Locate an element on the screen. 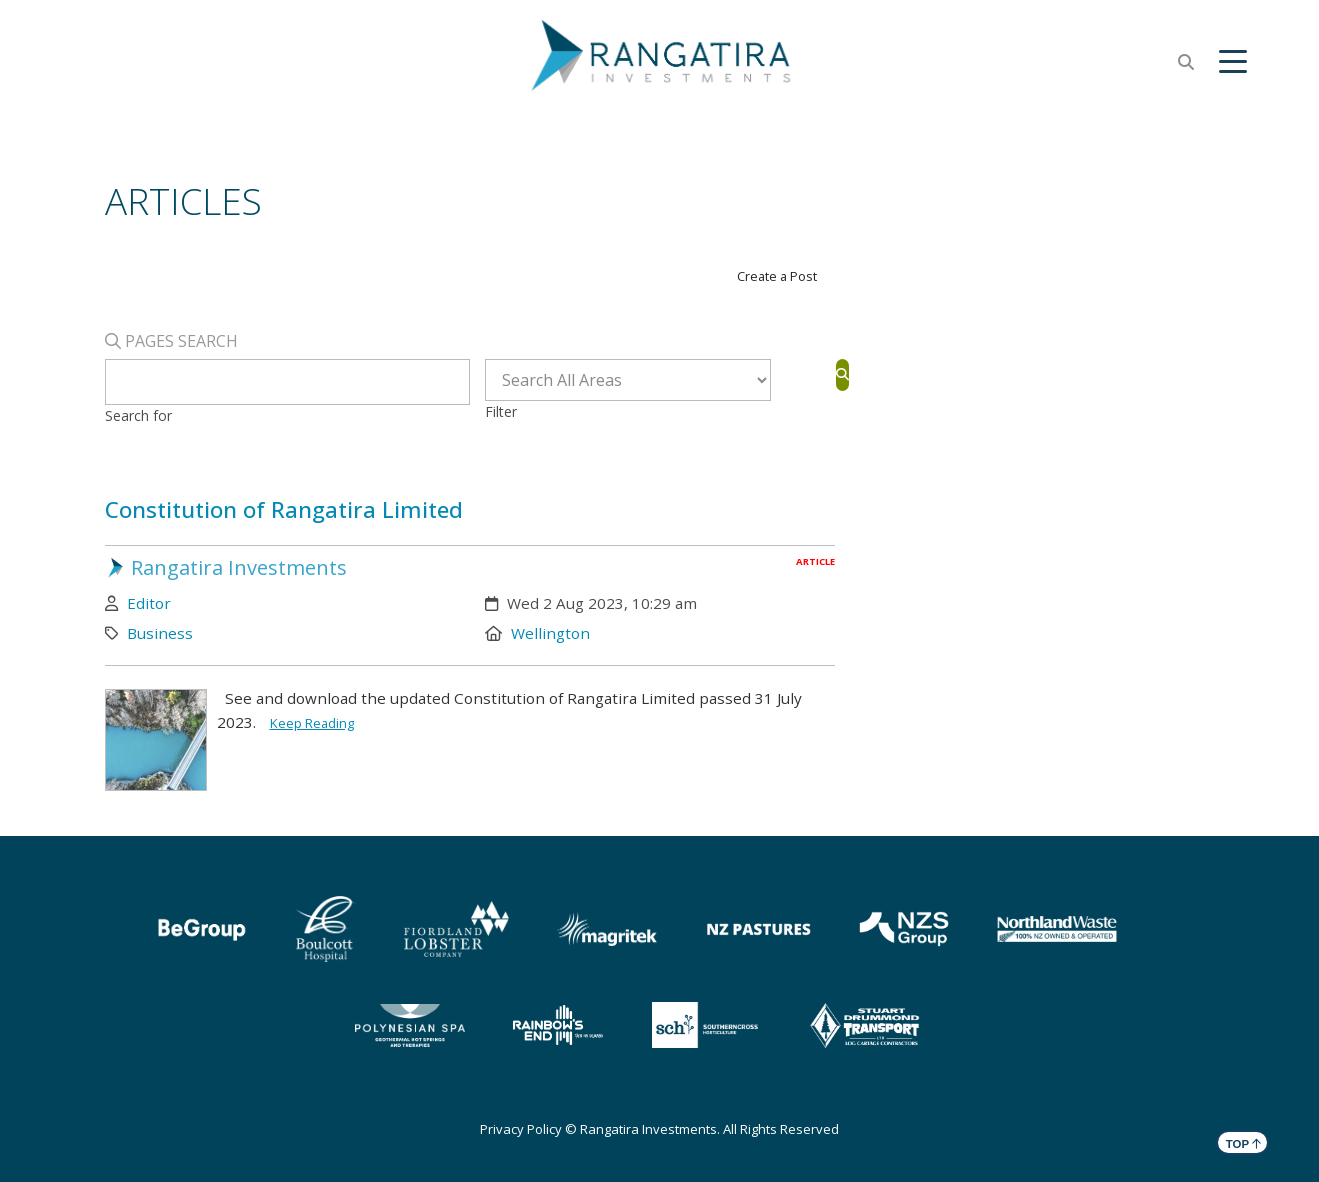 This screenshot has height=1182, width=1319. Privacy Policy is located at coordinates (521, 1129).